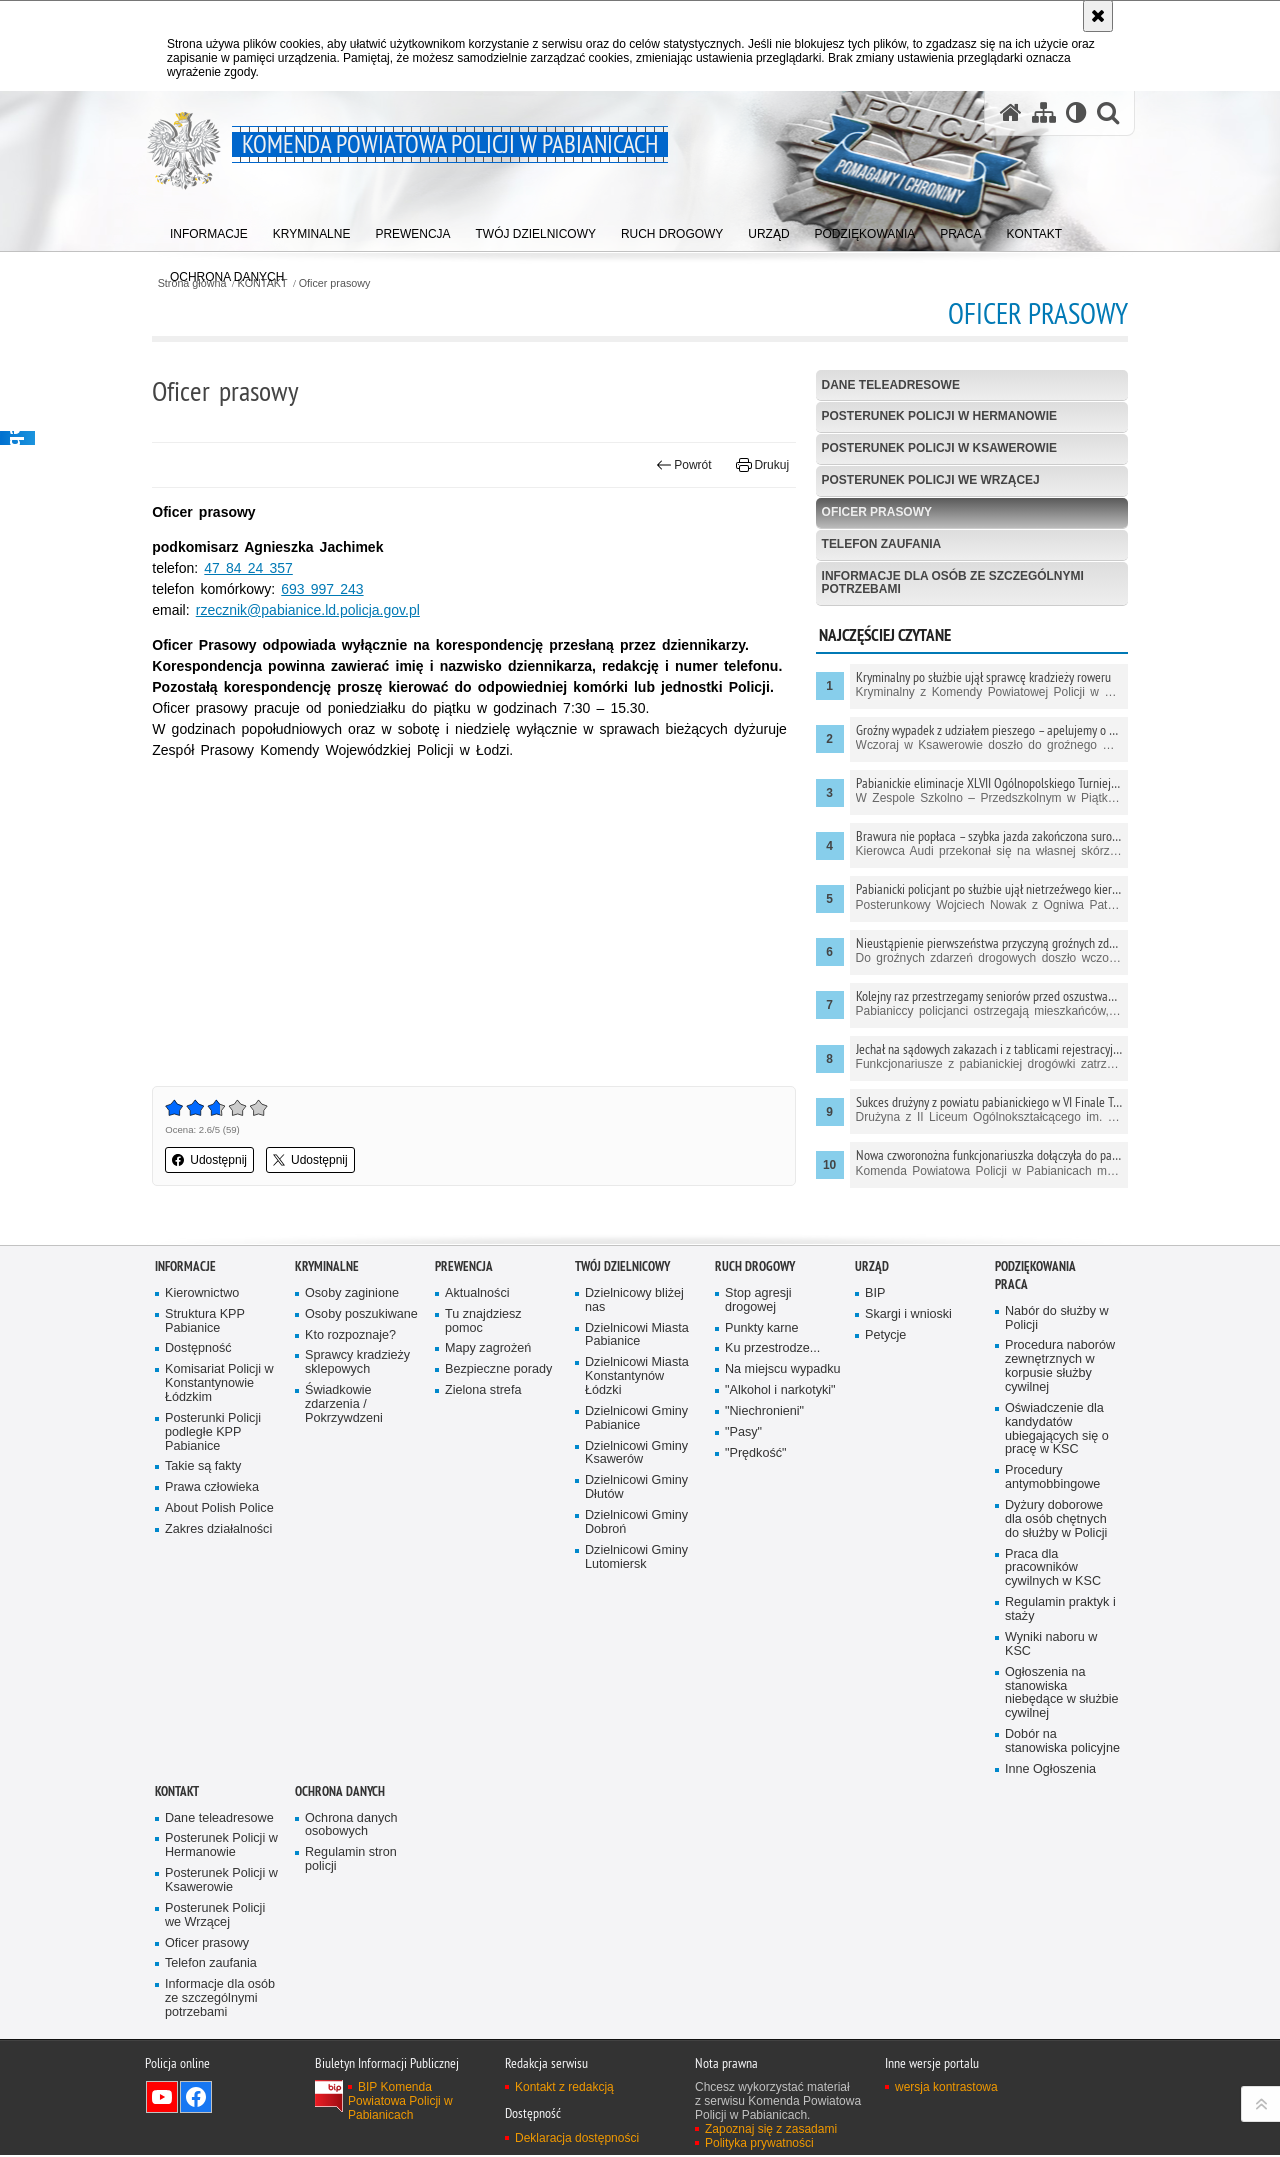  Describe the element at coordinates (498, 1369) in the screenshot. I see `Bezpieczne porady` at that location.